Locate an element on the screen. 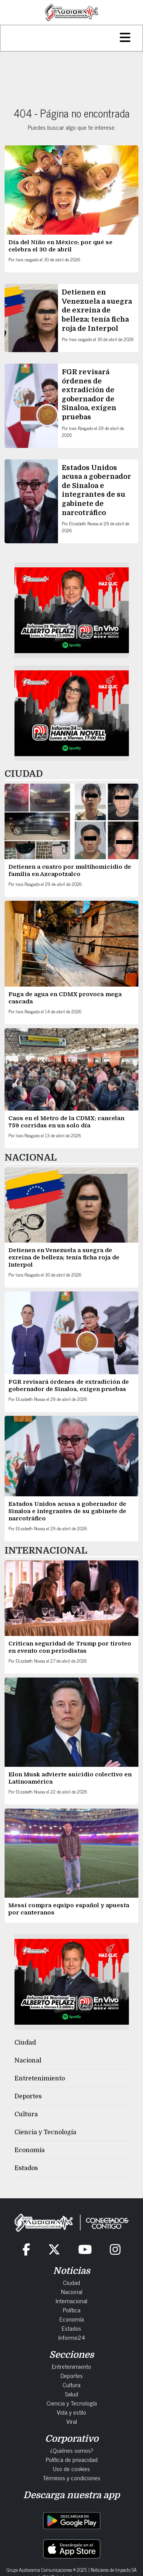 The image size is (143, 2576). Caos en el Metro de la CDMX: cancelan 759 corridas en un solo día is located at coordinates (66, 1122).